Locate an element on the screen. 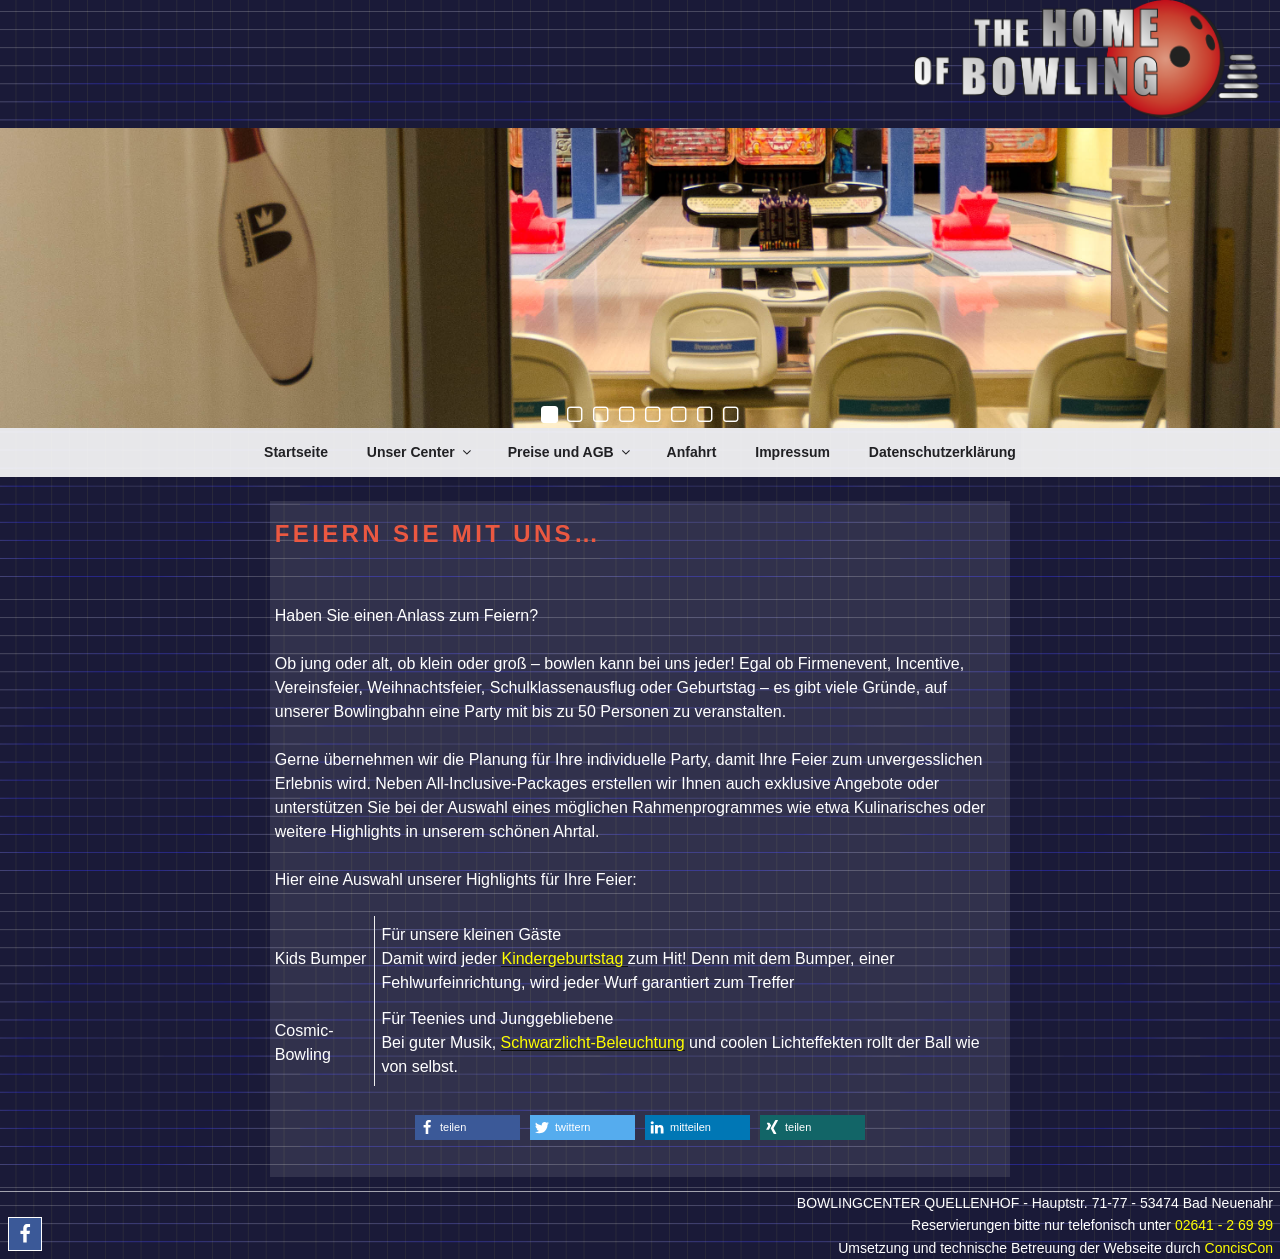 The image size is (1280, 1259). Unser Center is located at coordinates (420, 452).